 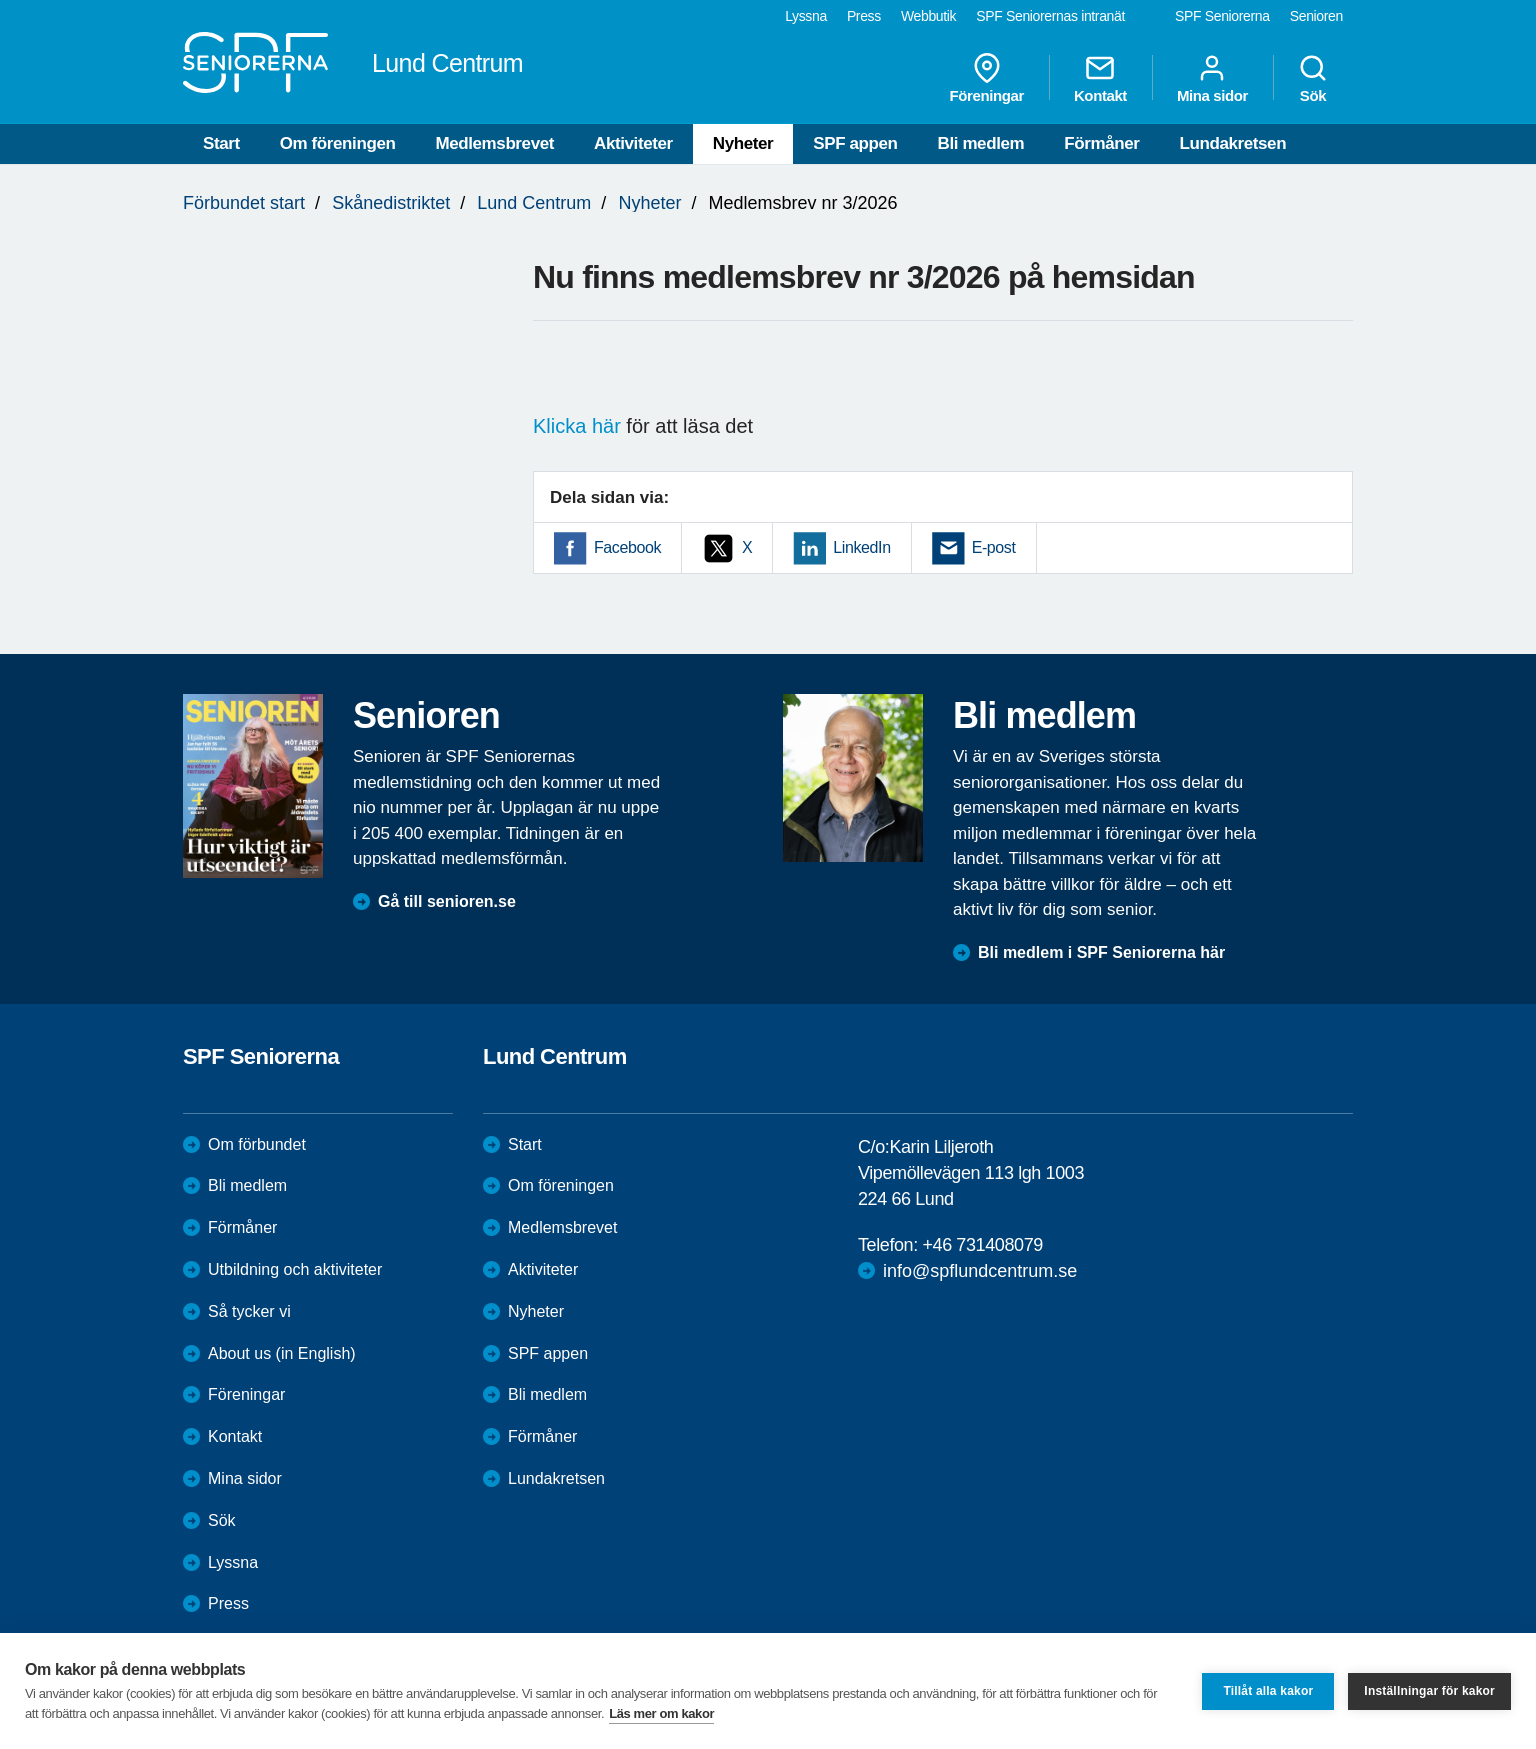 I want to click on Så tycker vi, so click(x=249, y=1311).